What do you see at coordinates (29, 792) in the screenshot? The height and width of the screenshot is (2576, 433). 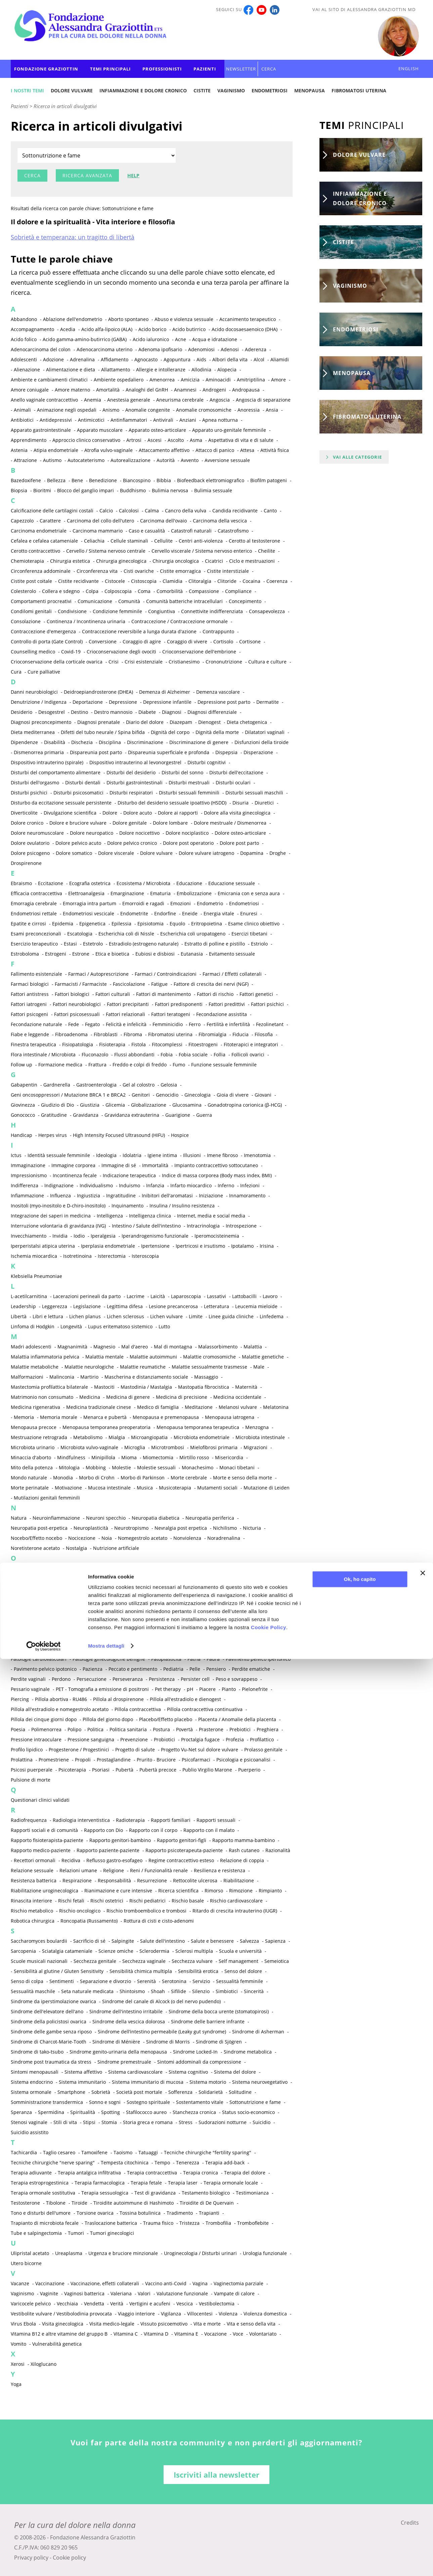 I see `Disturbi psichici` at bounding box center [29, 792].